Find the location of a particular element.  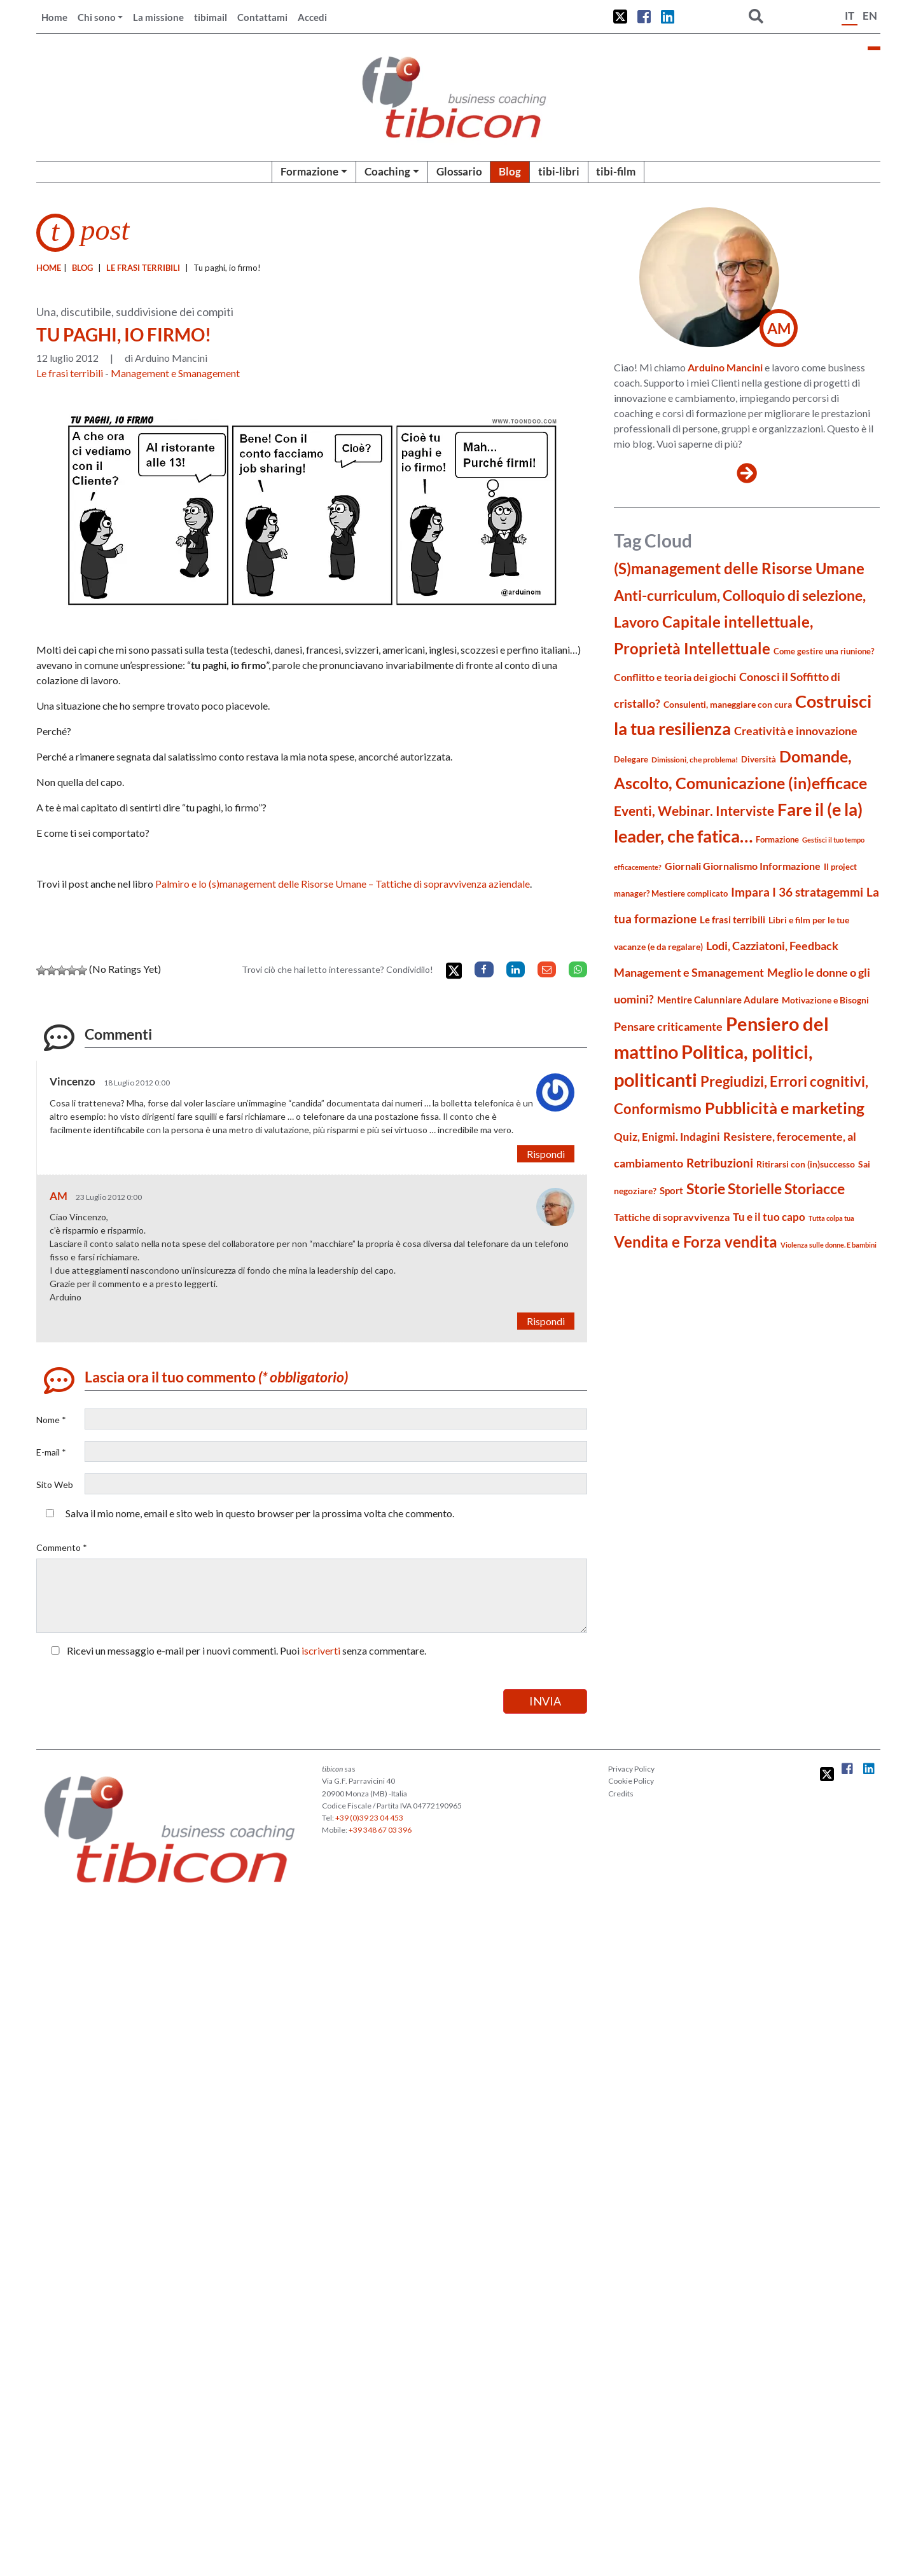

Tattiche di sopravvivenza [Tattiche di sopravvivenza (27 elementi)] is located at coordinates (672, 1217).